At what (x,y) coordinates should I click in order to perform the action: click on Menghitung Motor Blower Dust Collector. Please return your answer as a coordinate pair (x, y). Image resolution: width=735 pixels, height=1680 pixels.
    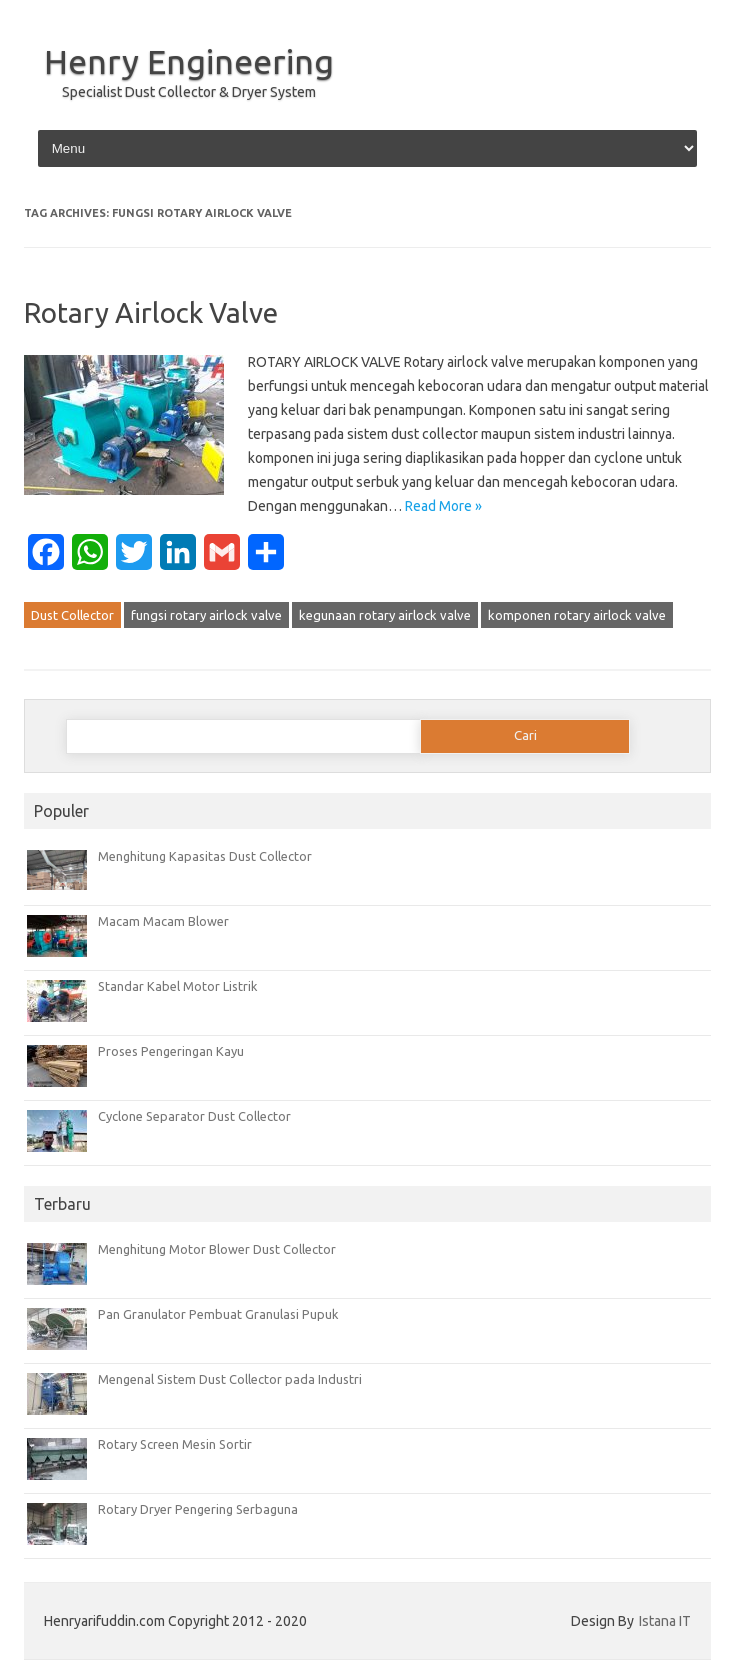
    Looking at the image, I should click on (217, 1249).